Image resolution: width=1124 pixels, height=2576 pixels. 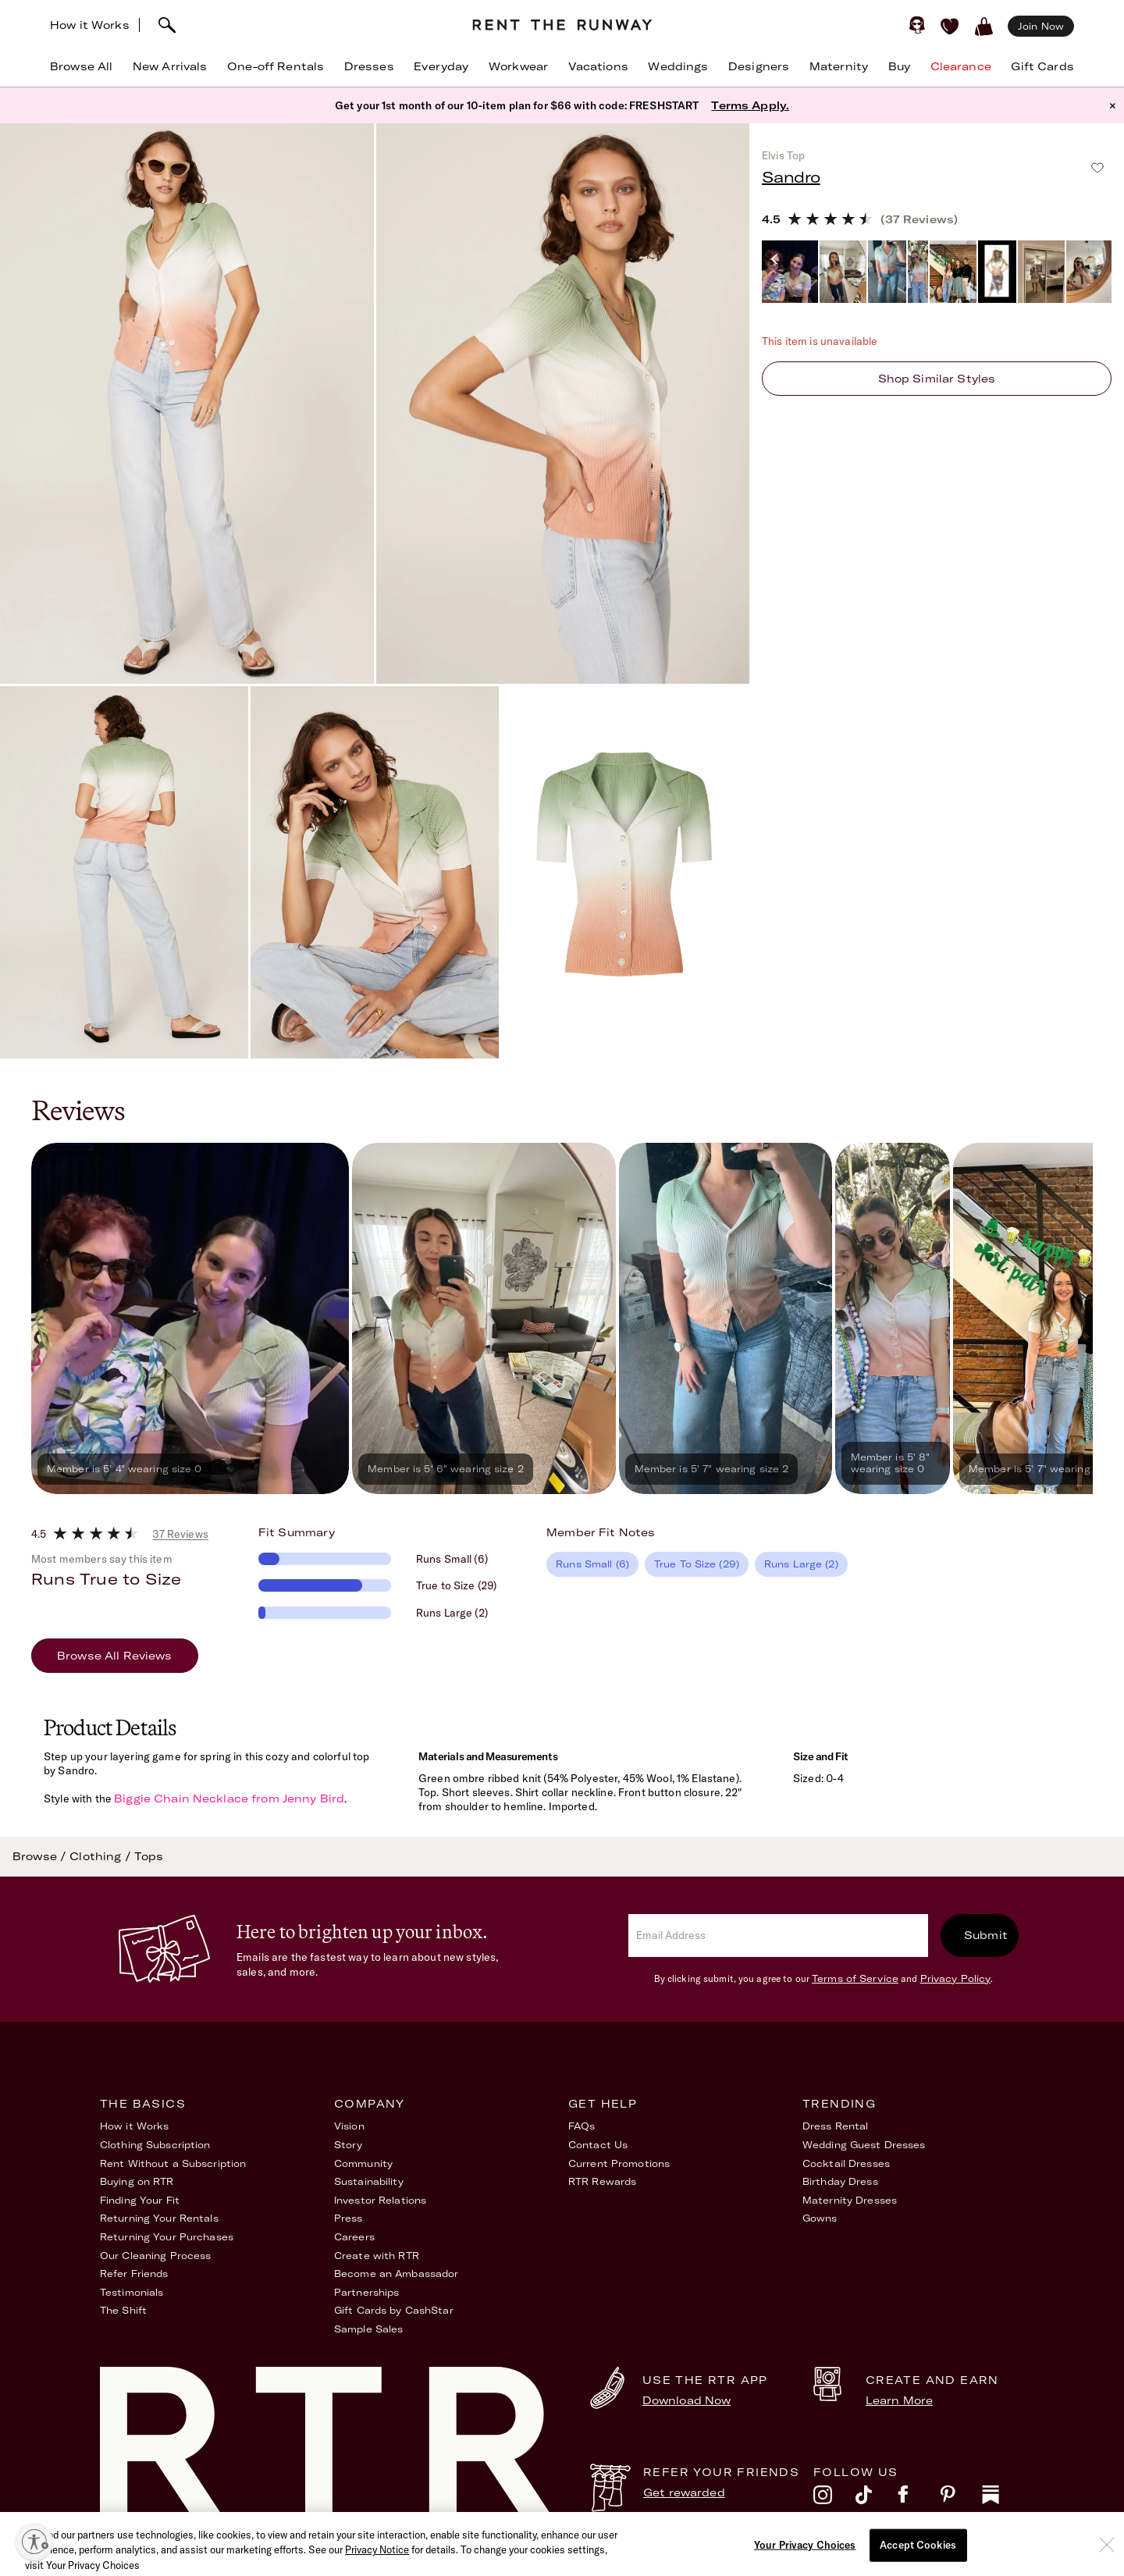 I want to click on Cocktail Dresses, so click(x=846, y=2163).